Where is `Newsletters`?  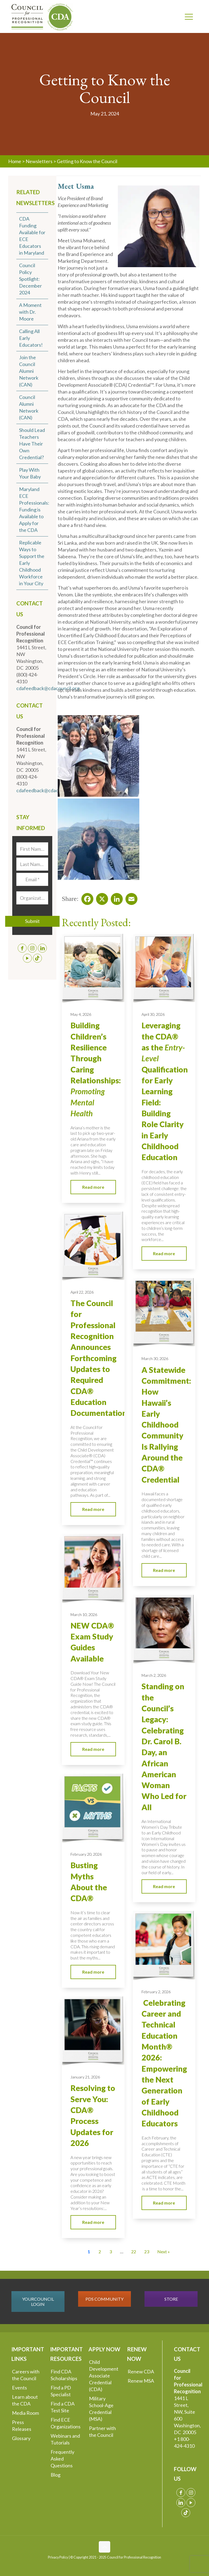 Newsletters is located at coordinates (39, 161).